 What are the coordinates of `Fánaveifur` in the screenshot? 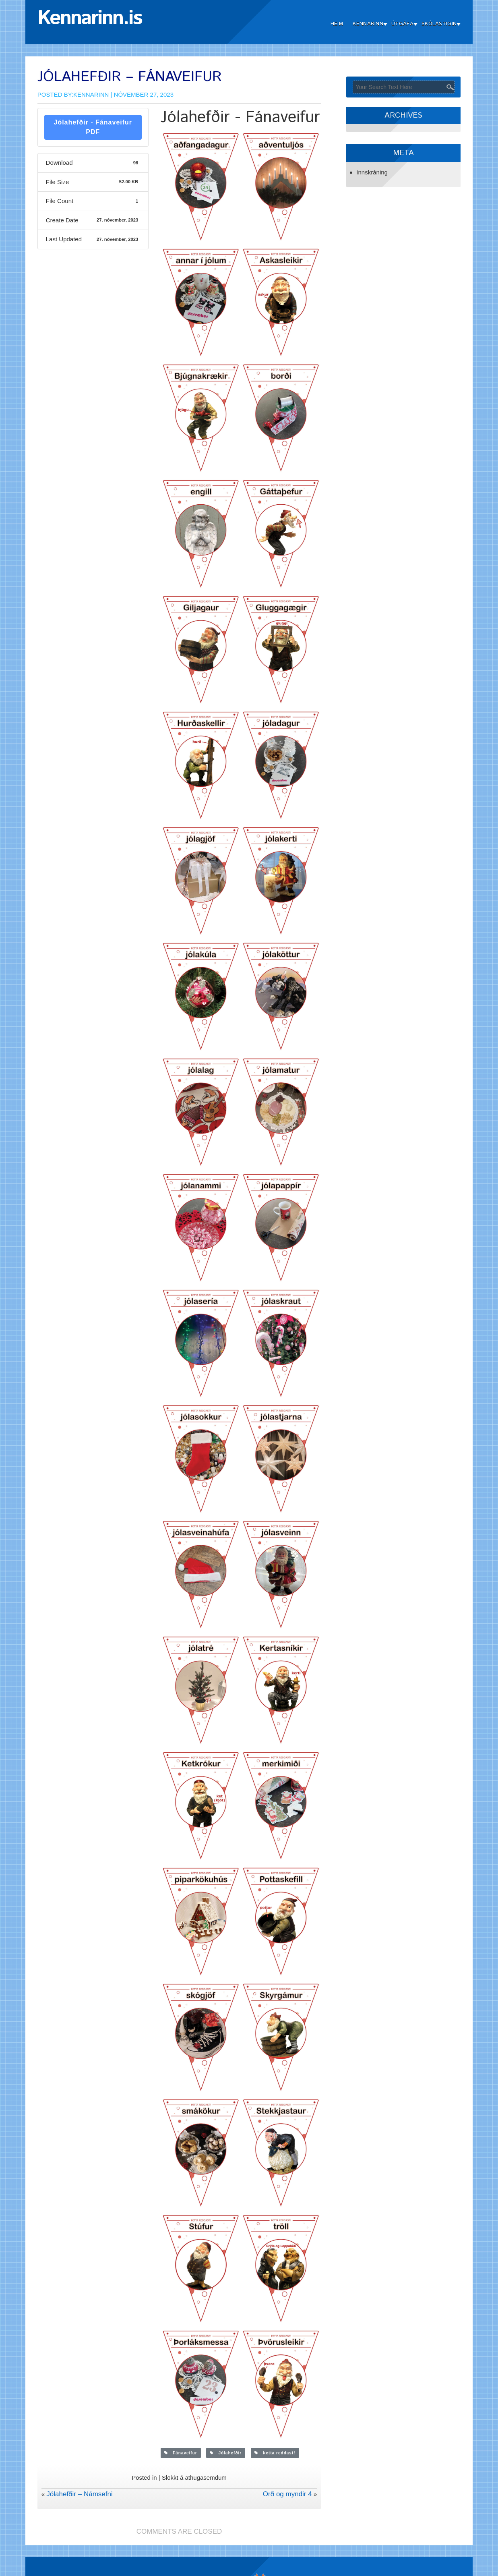 It's located at (180, 2453).